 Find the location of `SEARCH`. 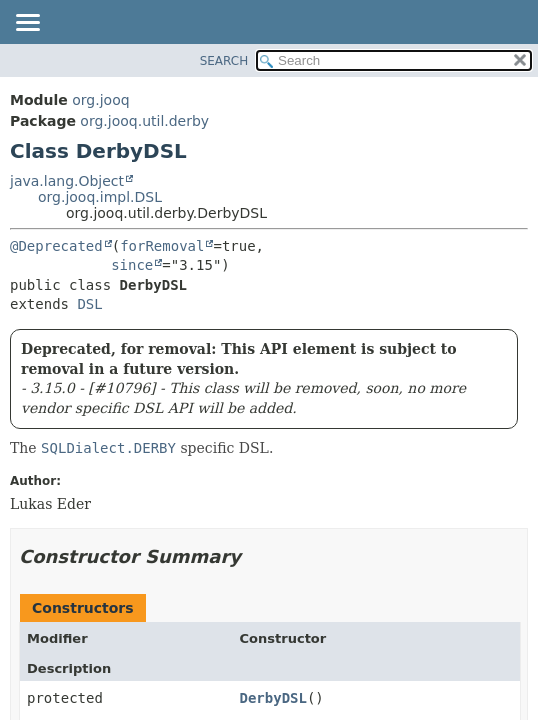

SEARCH is located at coordinates (224, 61).